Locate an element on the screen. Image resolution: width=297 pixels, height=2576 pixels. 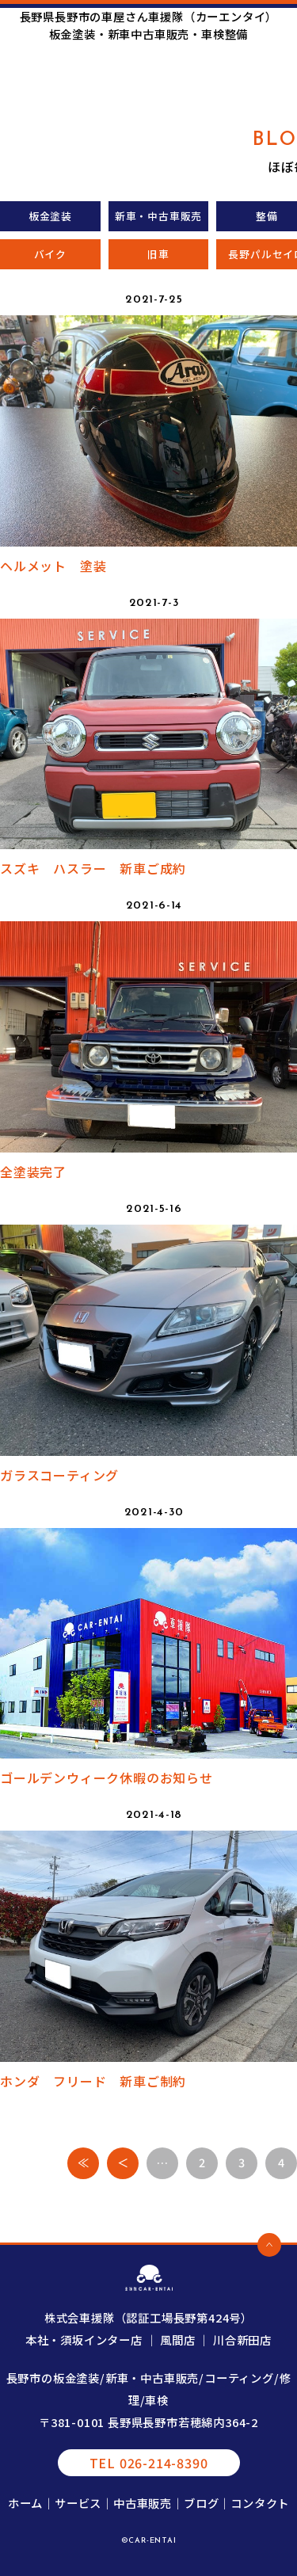
ブログ is located at coordinates (201, 2502).